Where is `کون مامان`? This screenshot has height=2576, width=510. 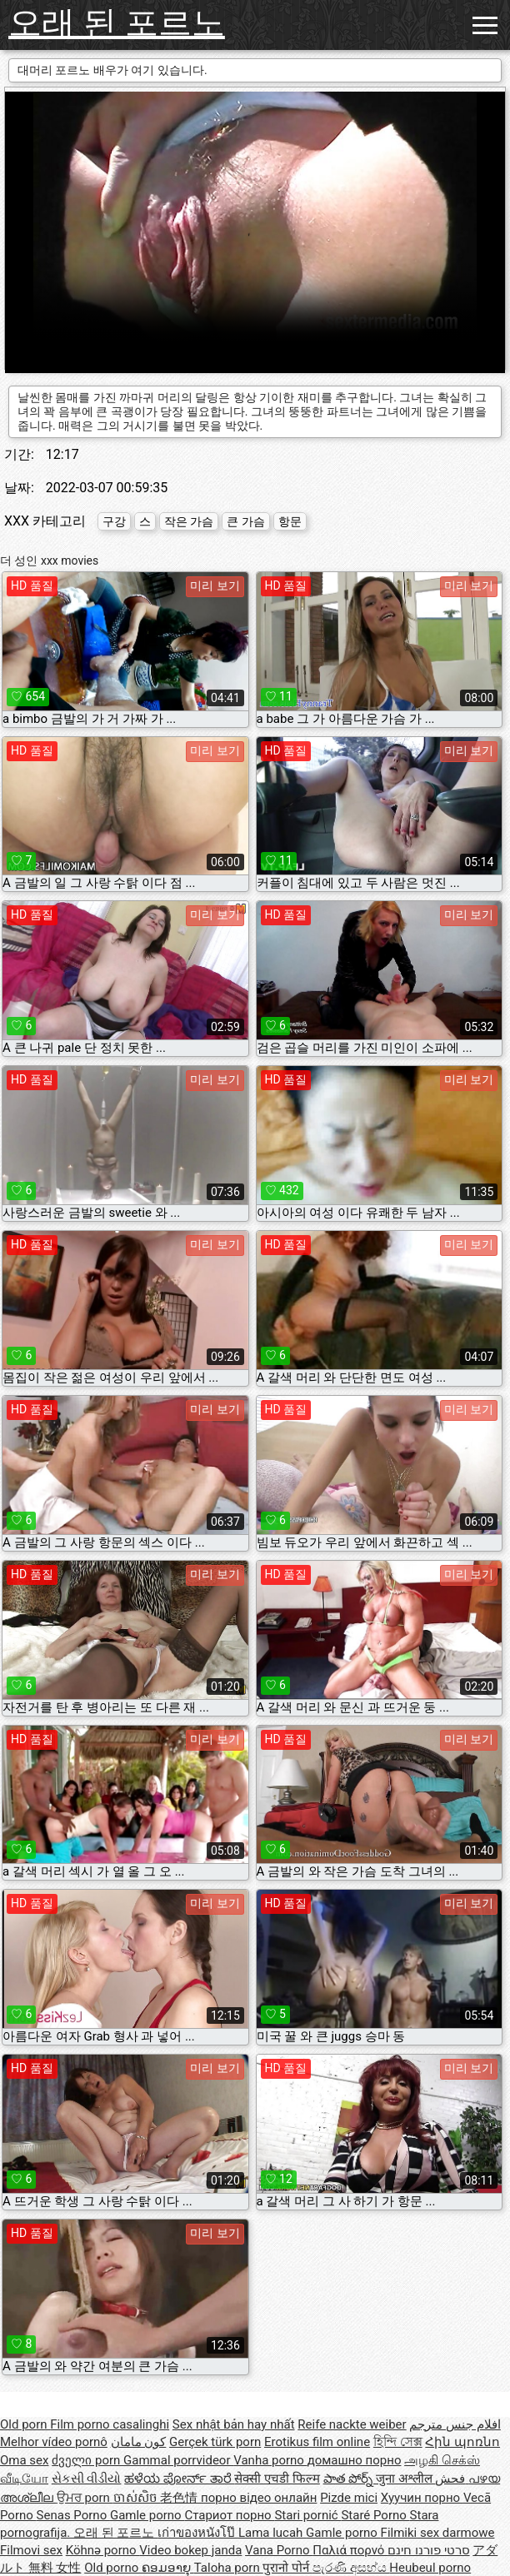
کون مامان is located at coordinates (139, 2441).